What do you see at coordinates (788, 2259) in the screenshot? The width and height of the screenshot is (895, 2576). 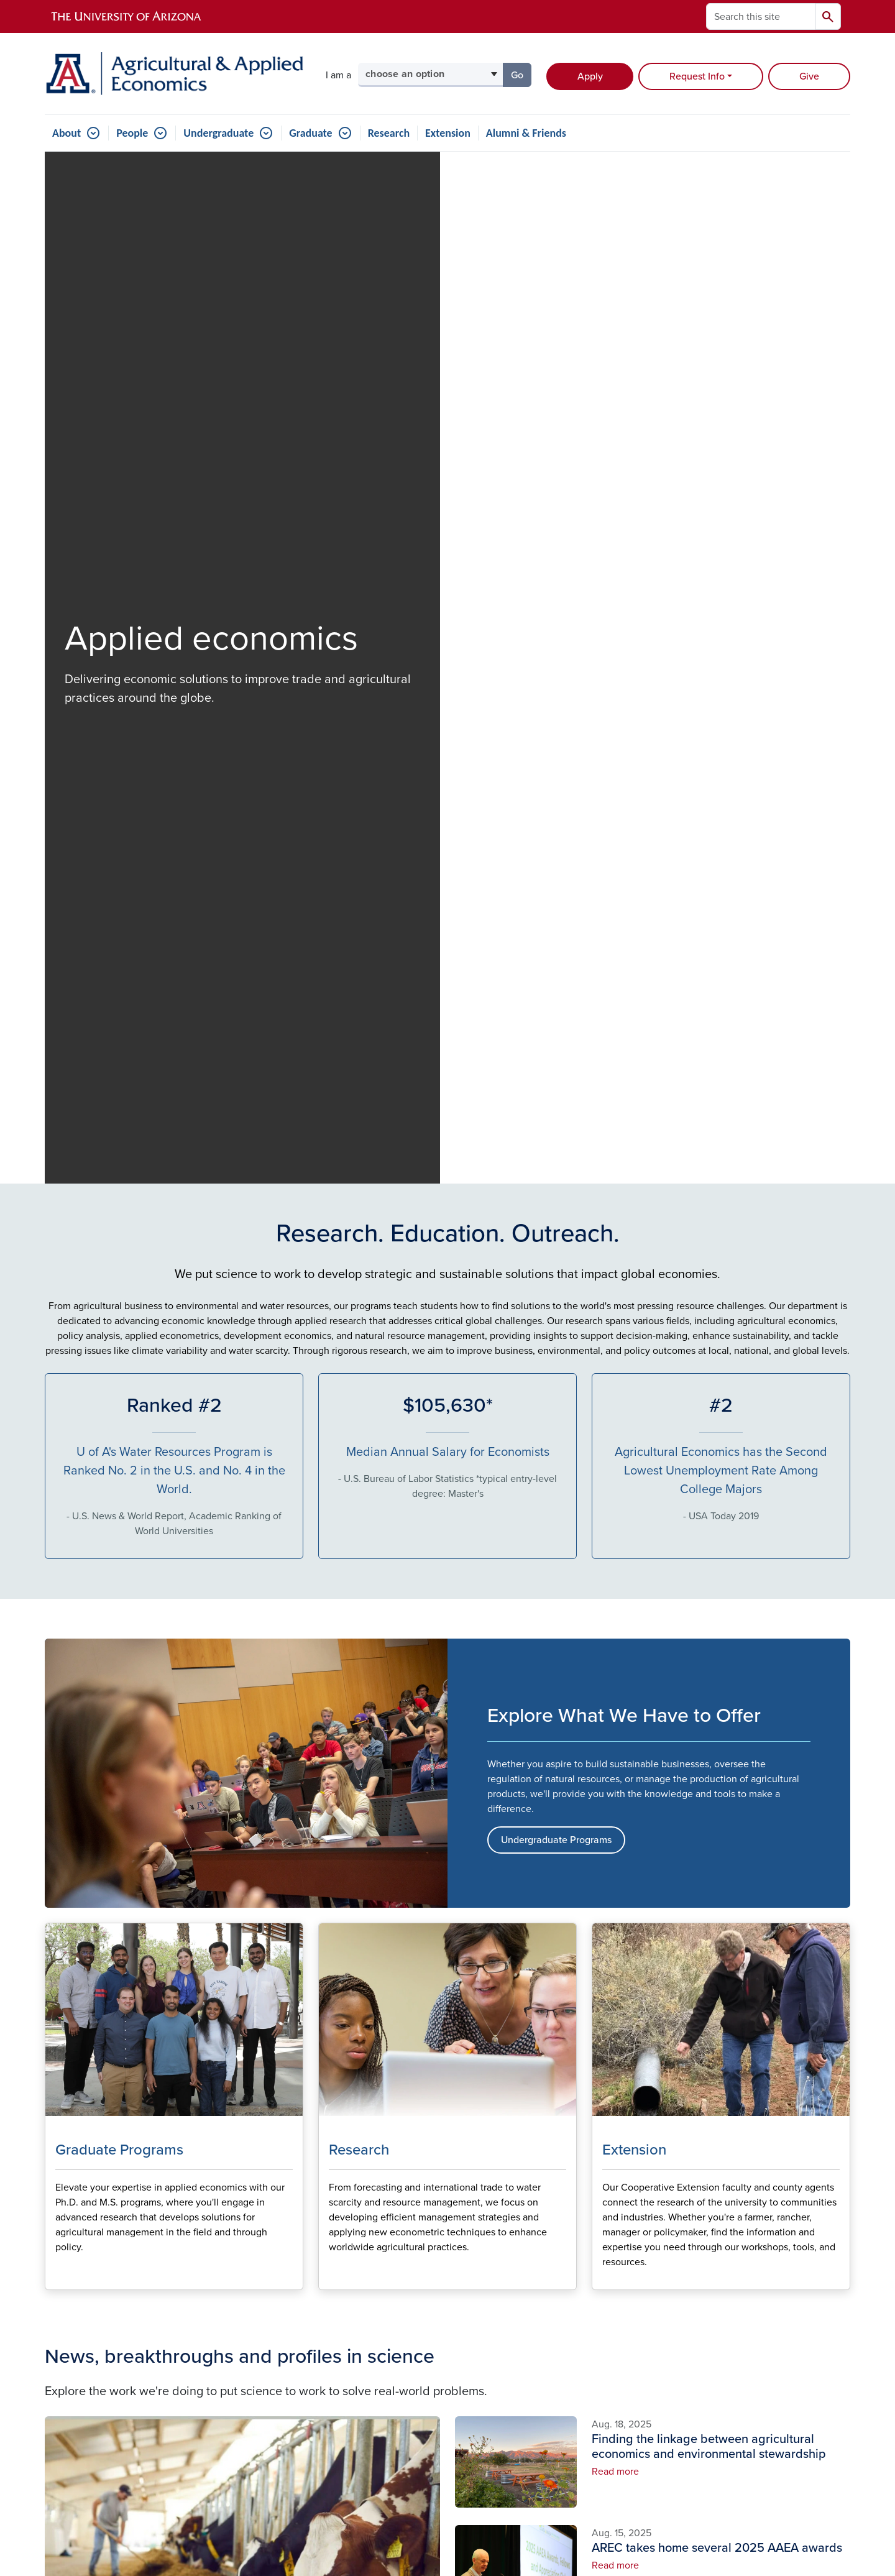 I see `Arizona Experiment Station` at bounding box center [788, 2259].